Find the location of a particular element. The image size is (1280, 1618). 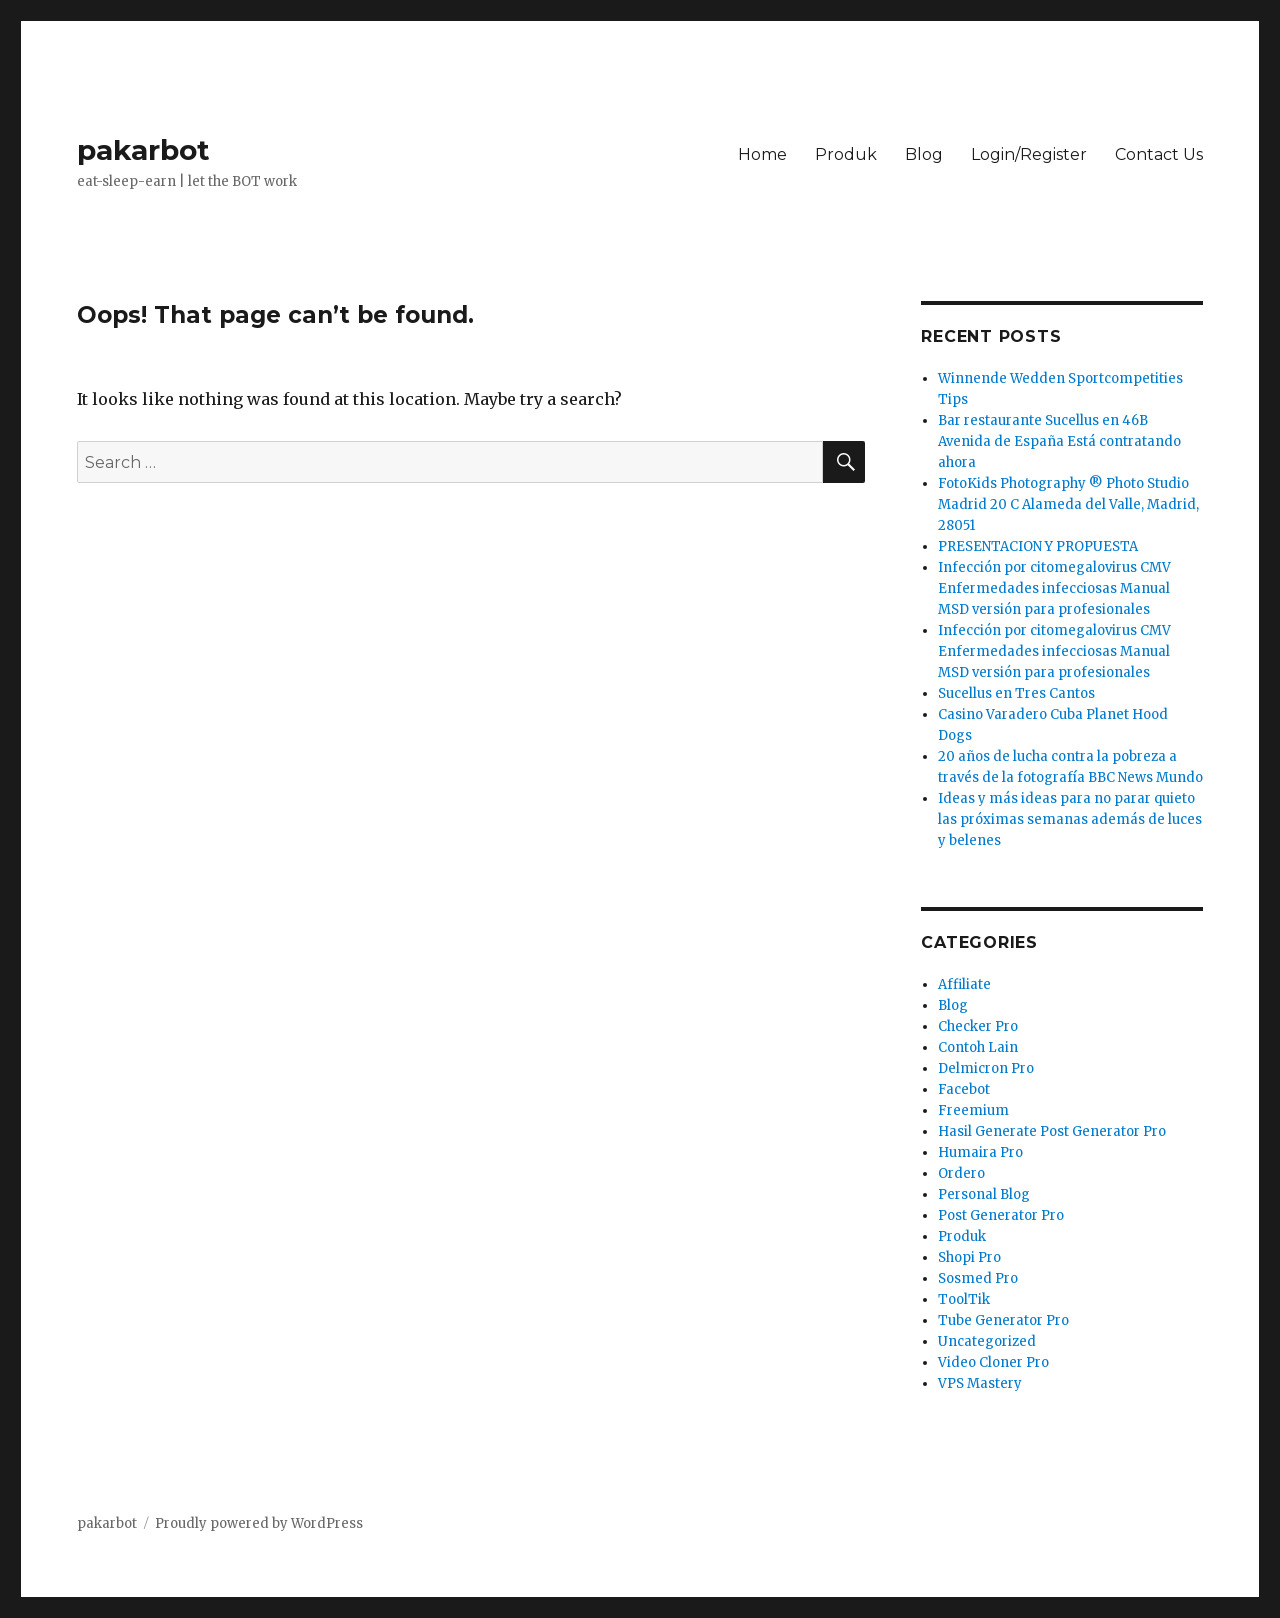

ToolTik is located at coordinates (964, 1299).